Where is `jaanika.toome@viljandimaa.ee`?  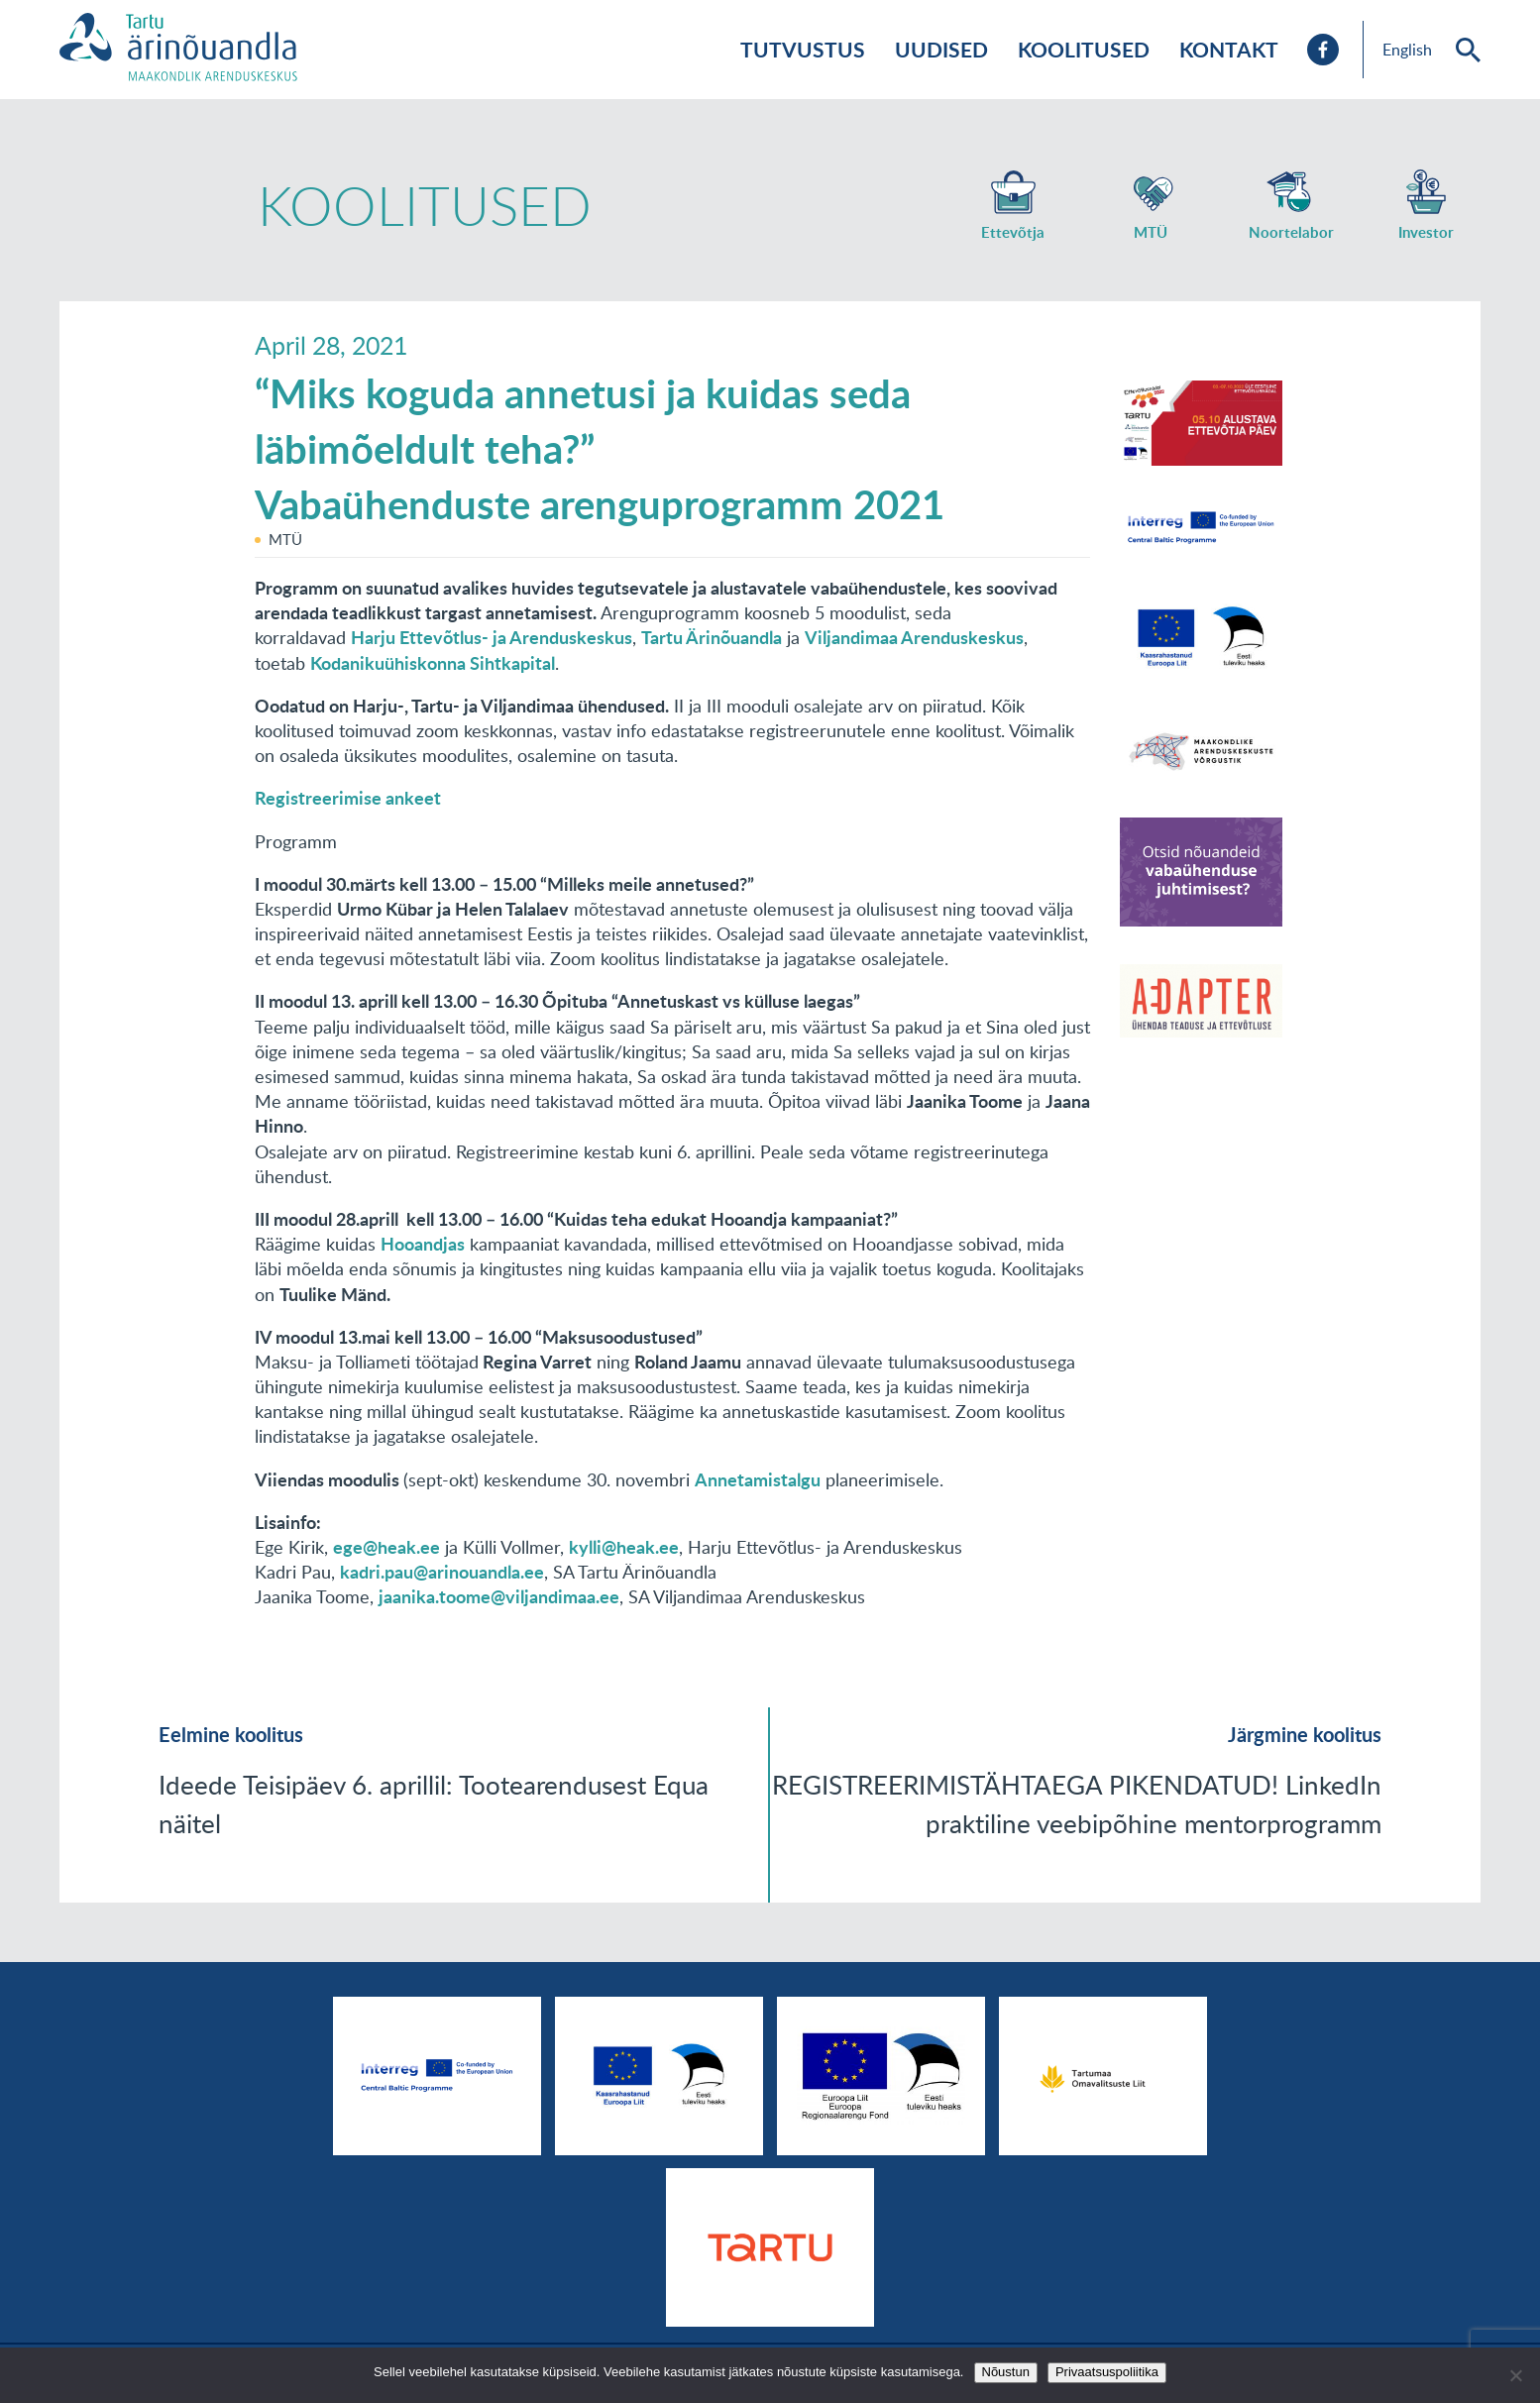 jaanika.toome@viljandimaa.ee is located at coordinates (499, 1596).